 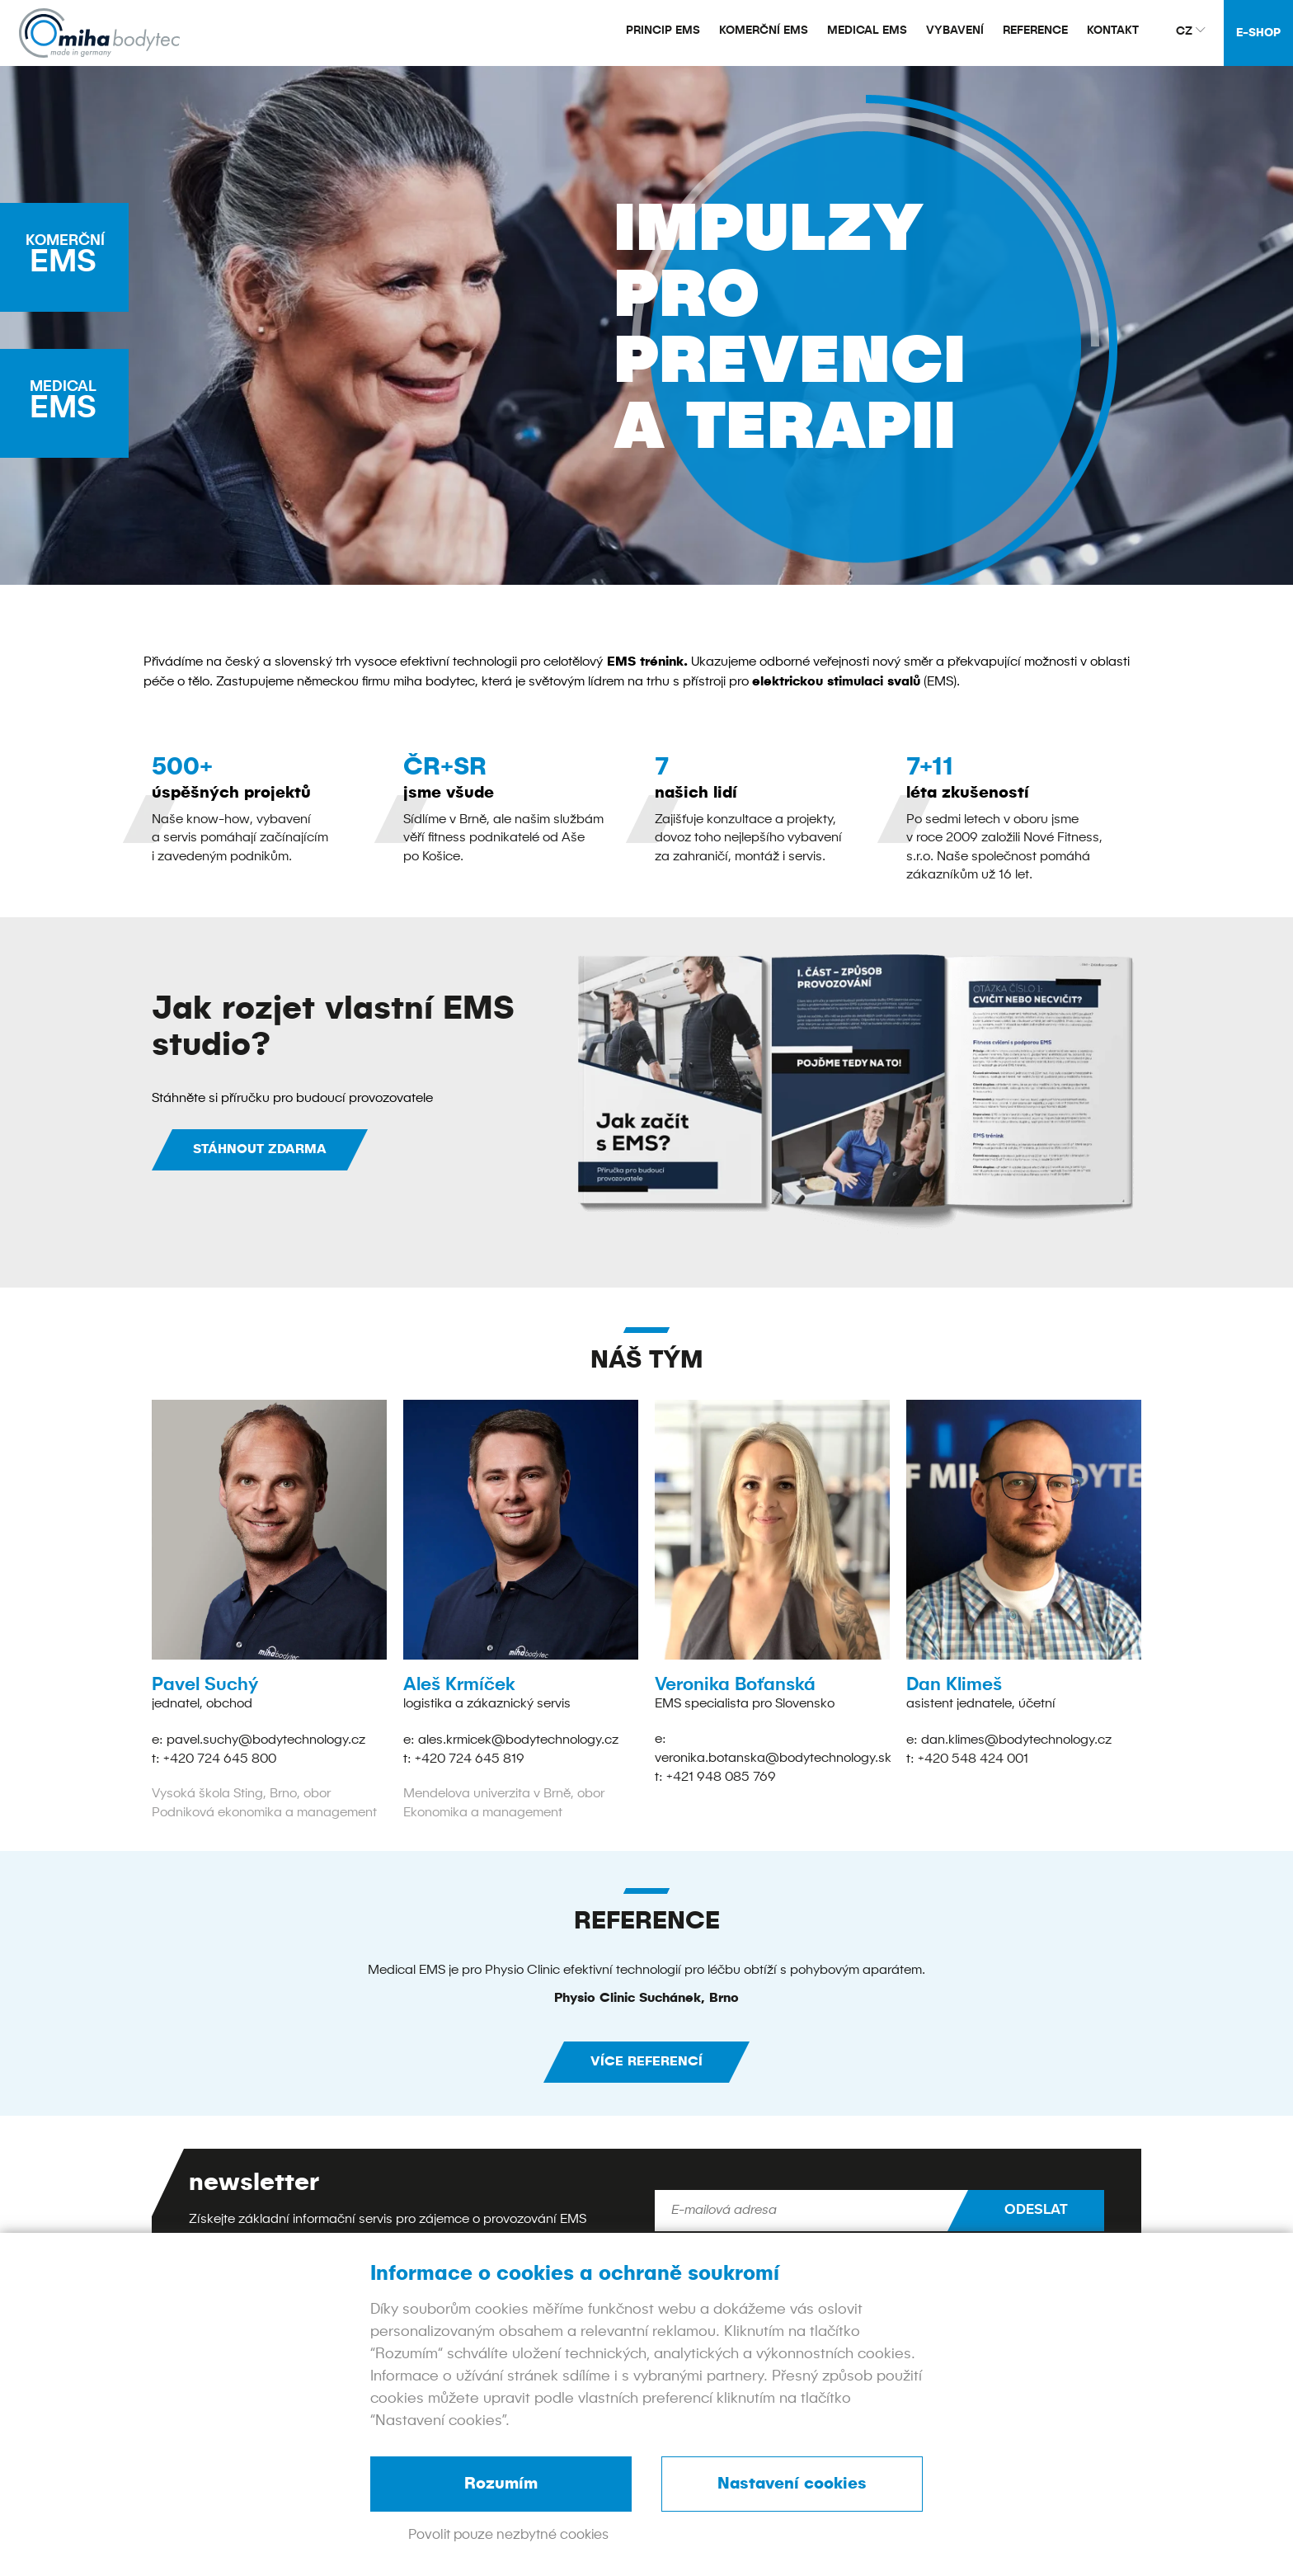 I want to click on dan.klimes@bodytechnology.cz, so click(x=1016, y=1739).